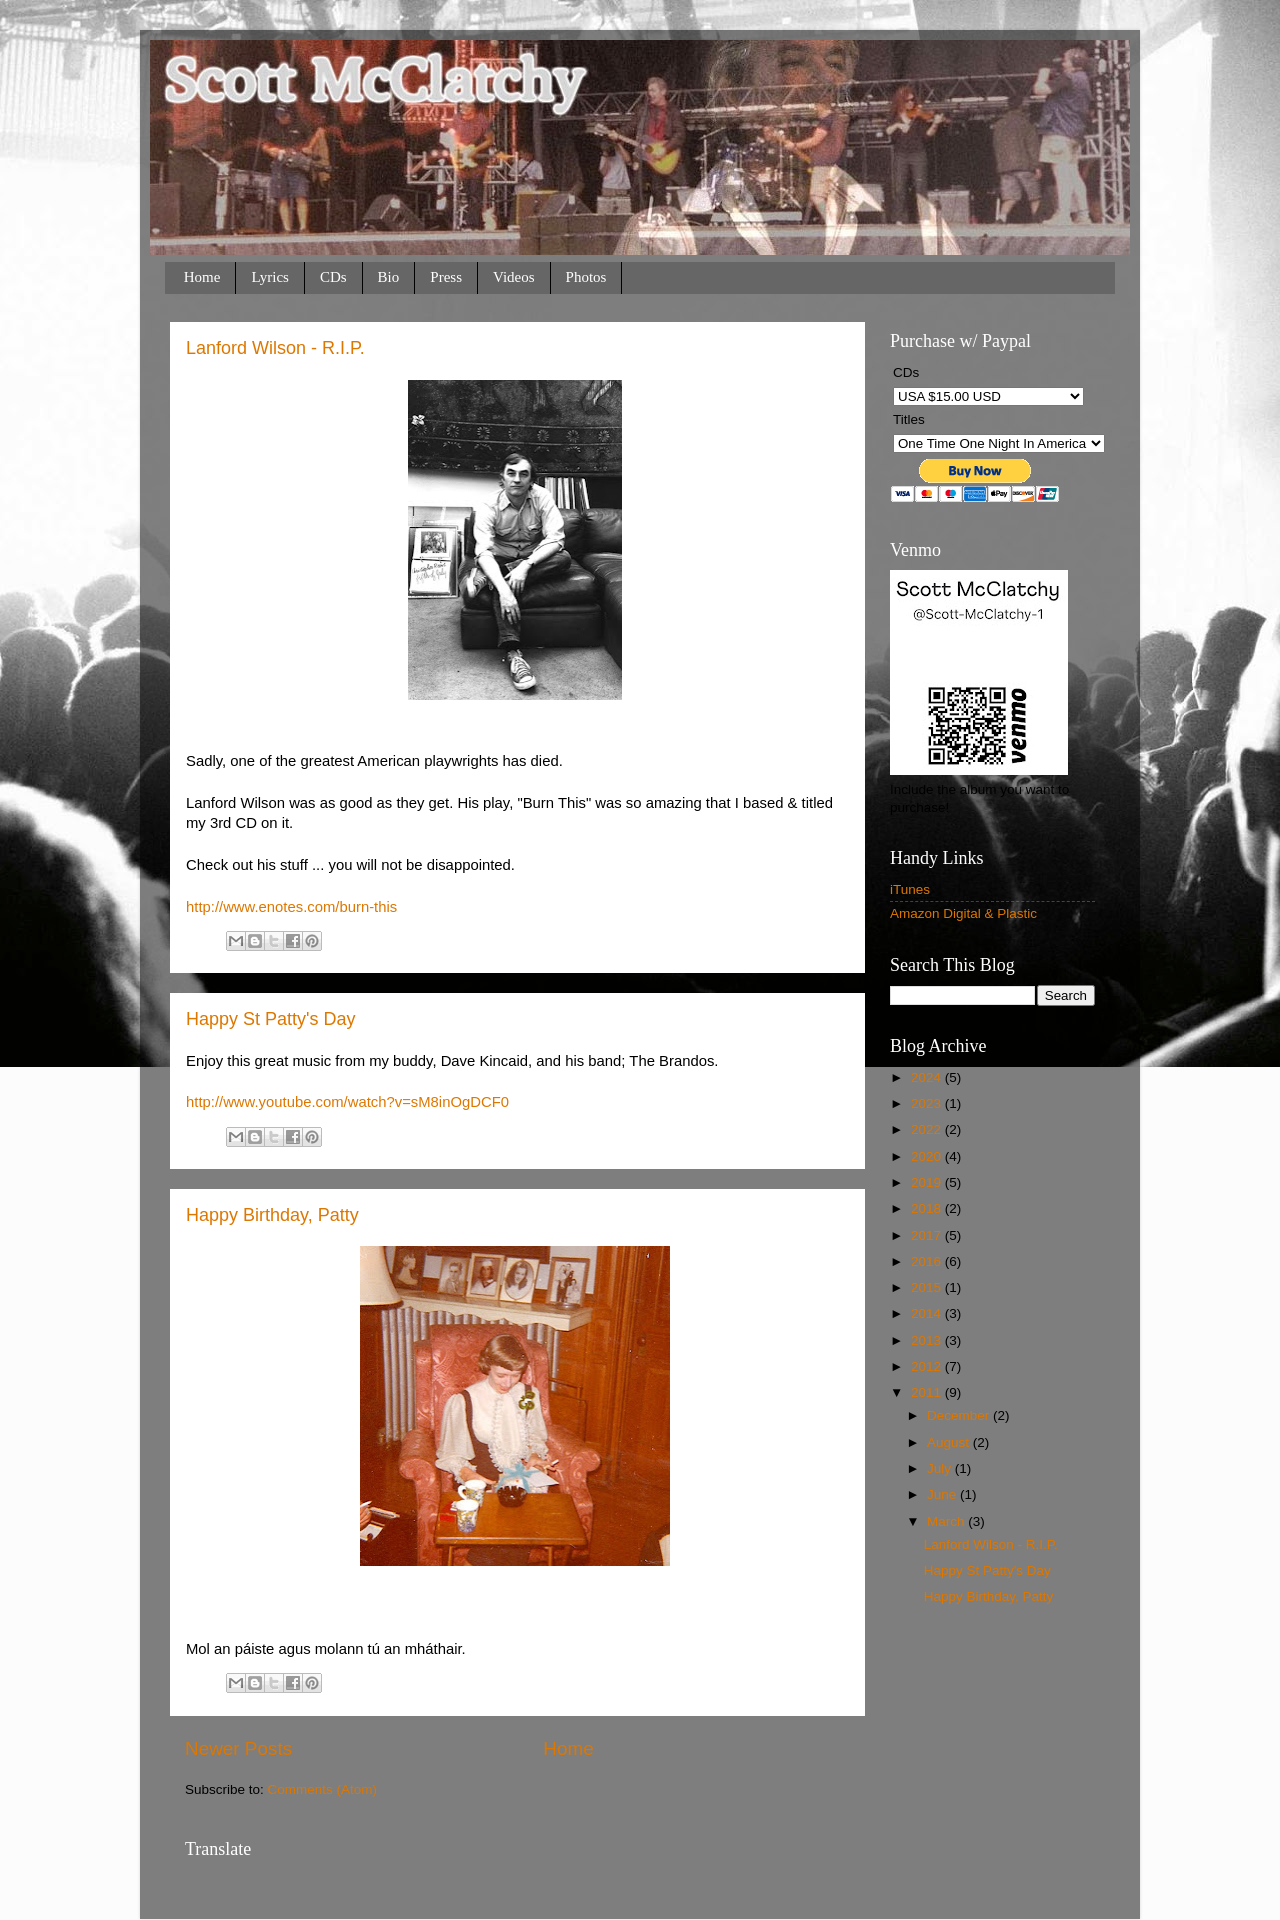 The height and width of the screenshot is (1920, 1280). Describe the element at coordinates (928, 1129) in the screenshot. I see `2022` at that location.